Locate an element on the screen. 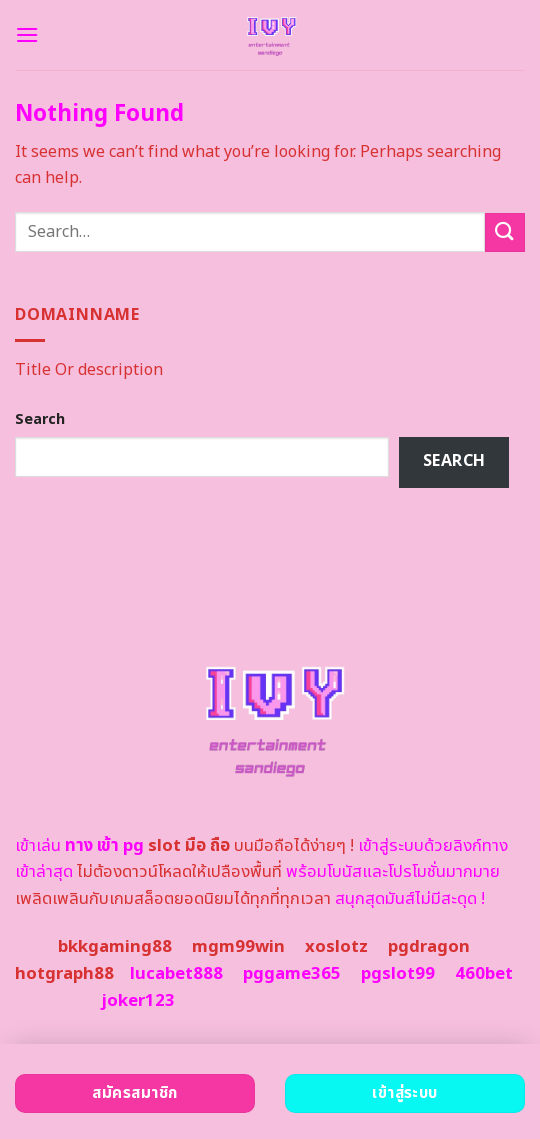 This screenshot has width=540, height=1139. pgslot99 is located at coordinates (398, 974).